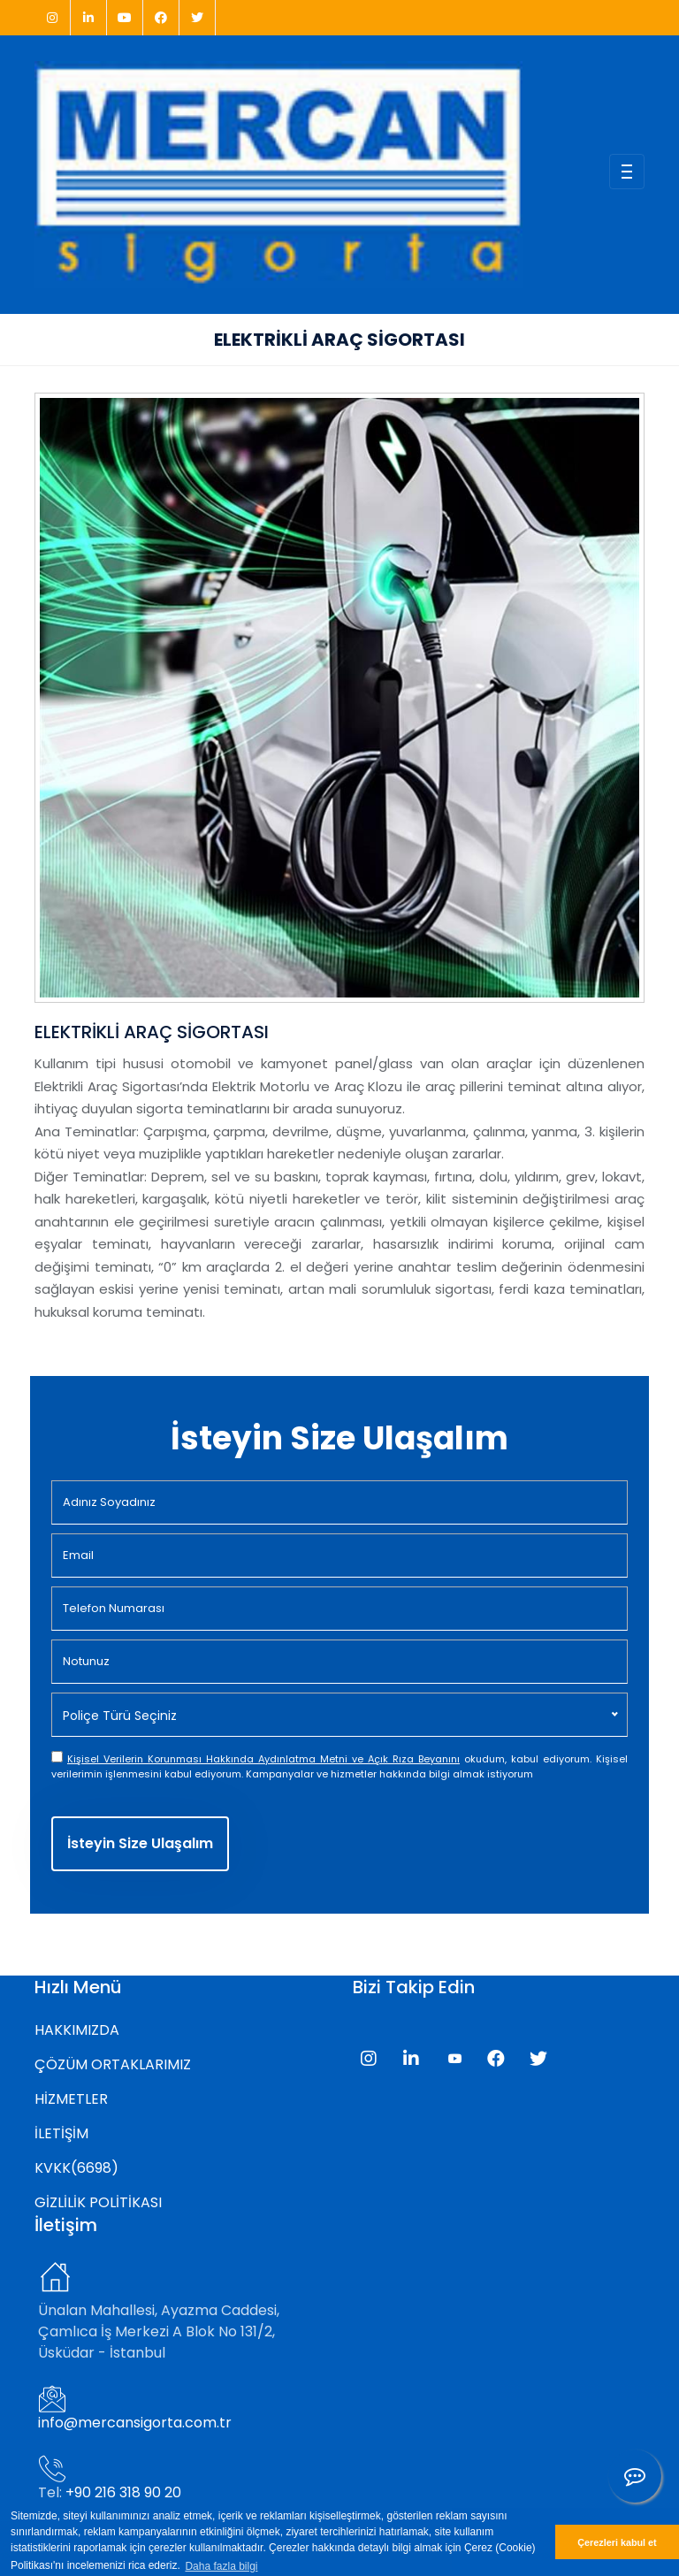  Describe the element at coordinates (98, 2202) in the screenshot. I see `GİZLİLİK POLİTİKASI` at that location.